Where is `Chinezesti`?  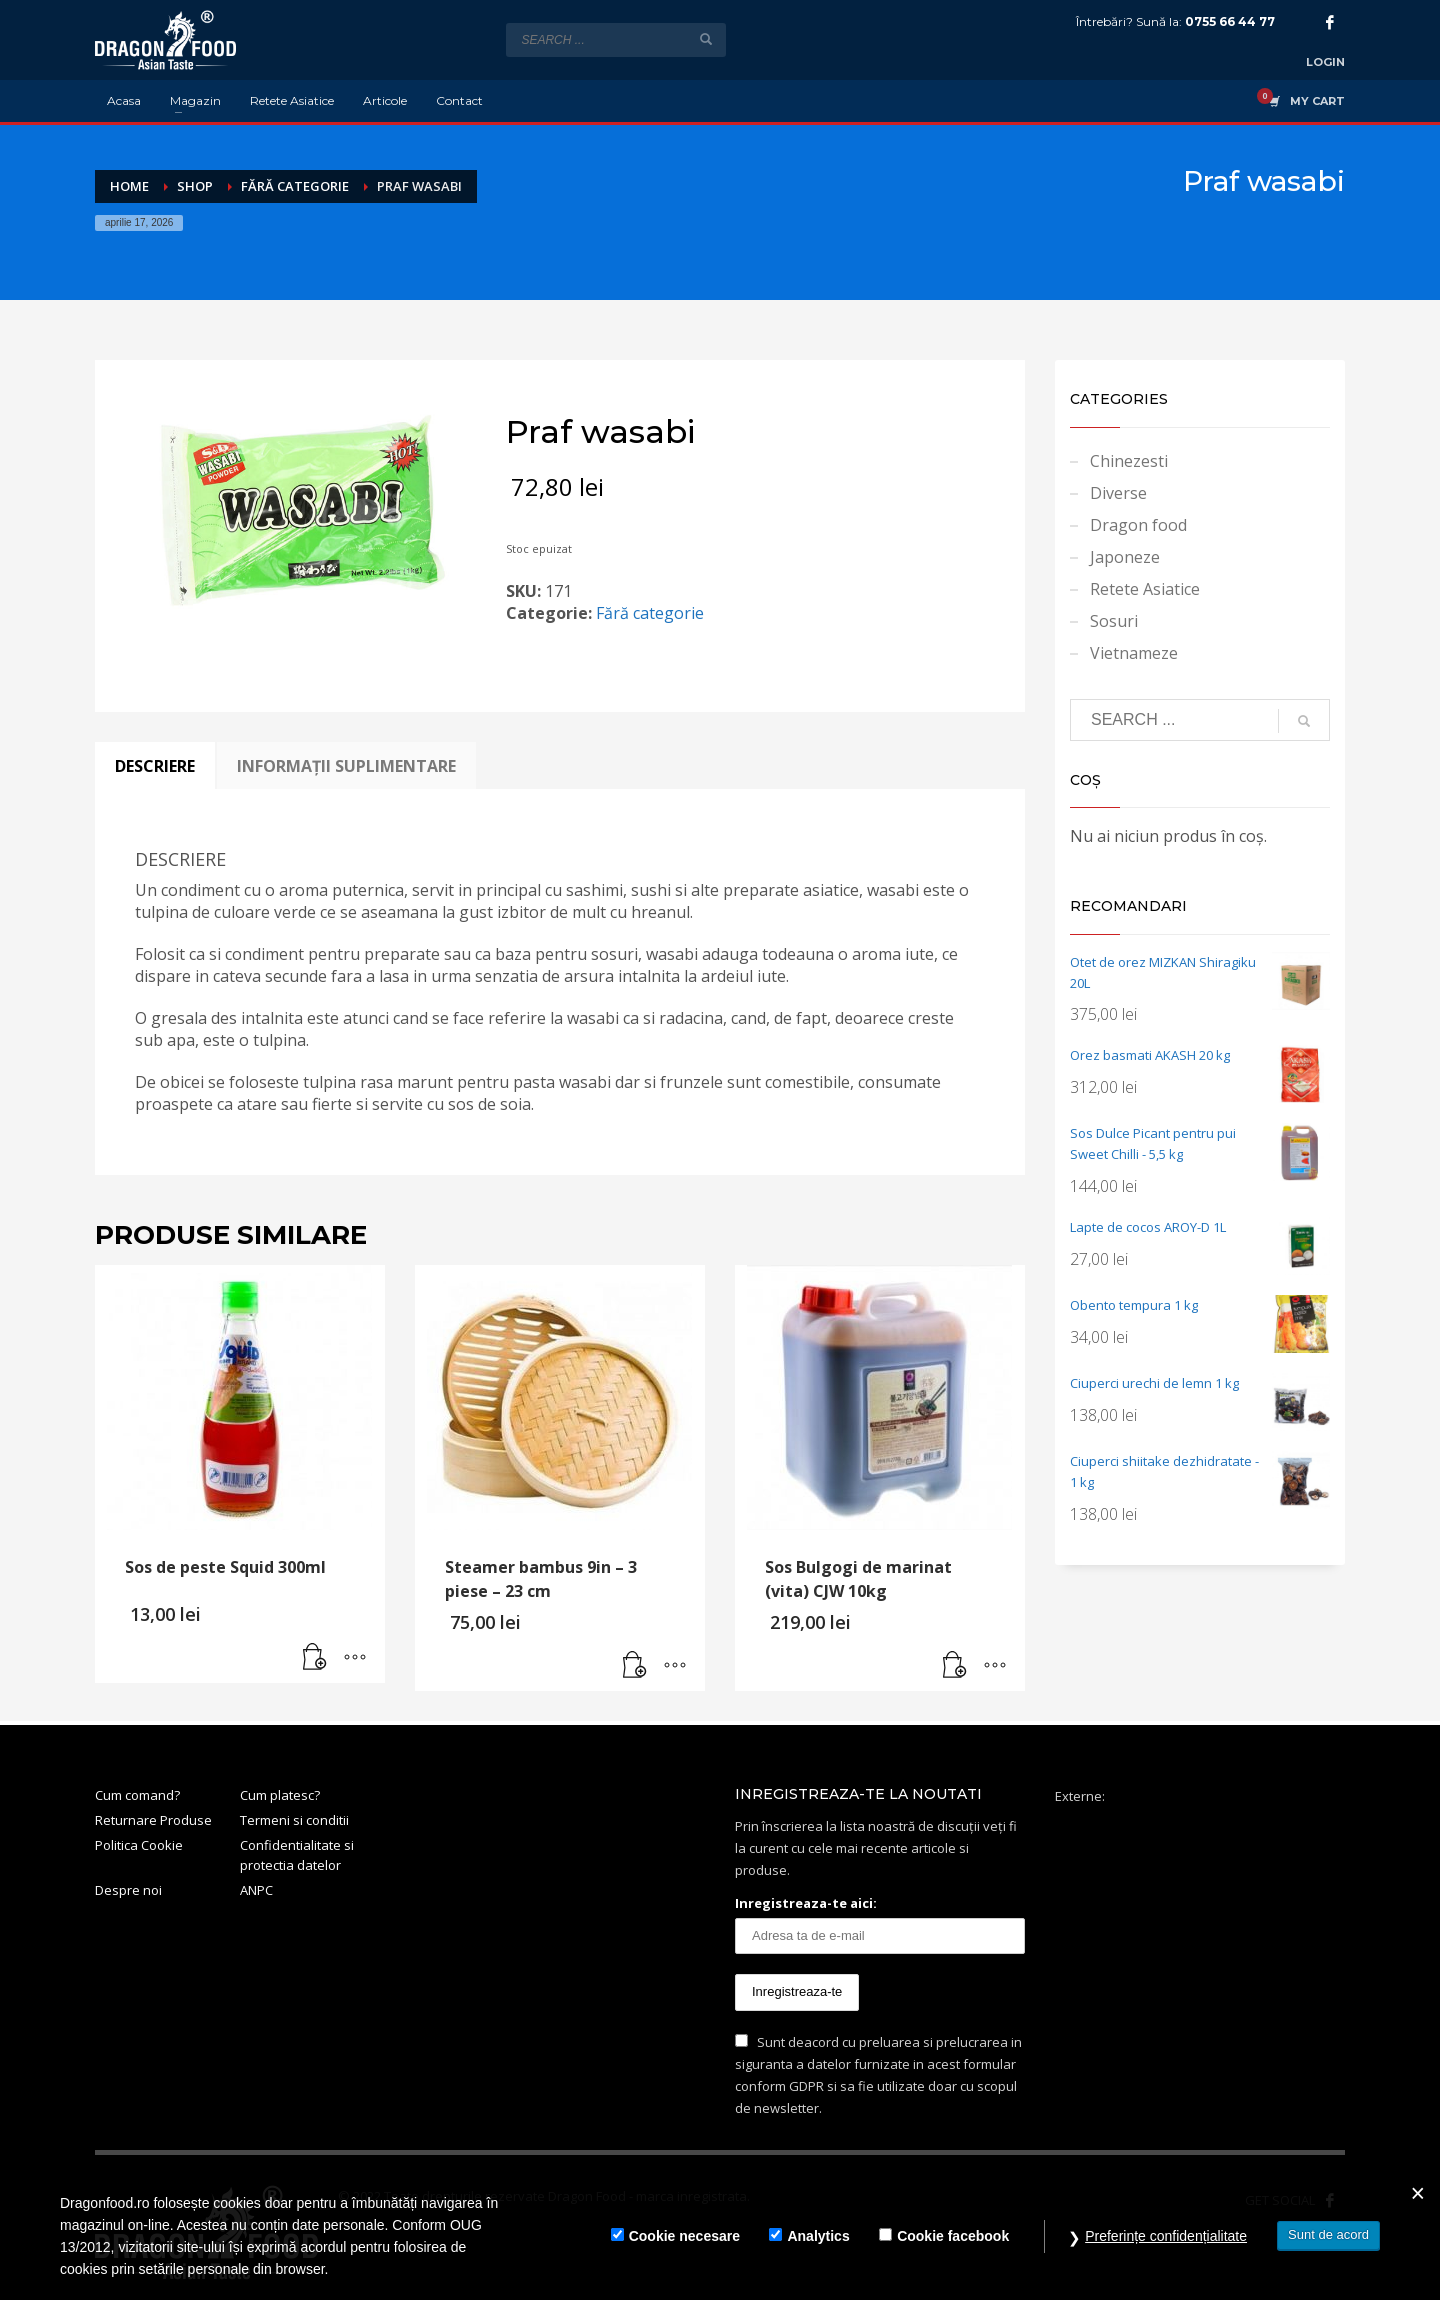 Chinezesti is located at coordinates (1129, 461).